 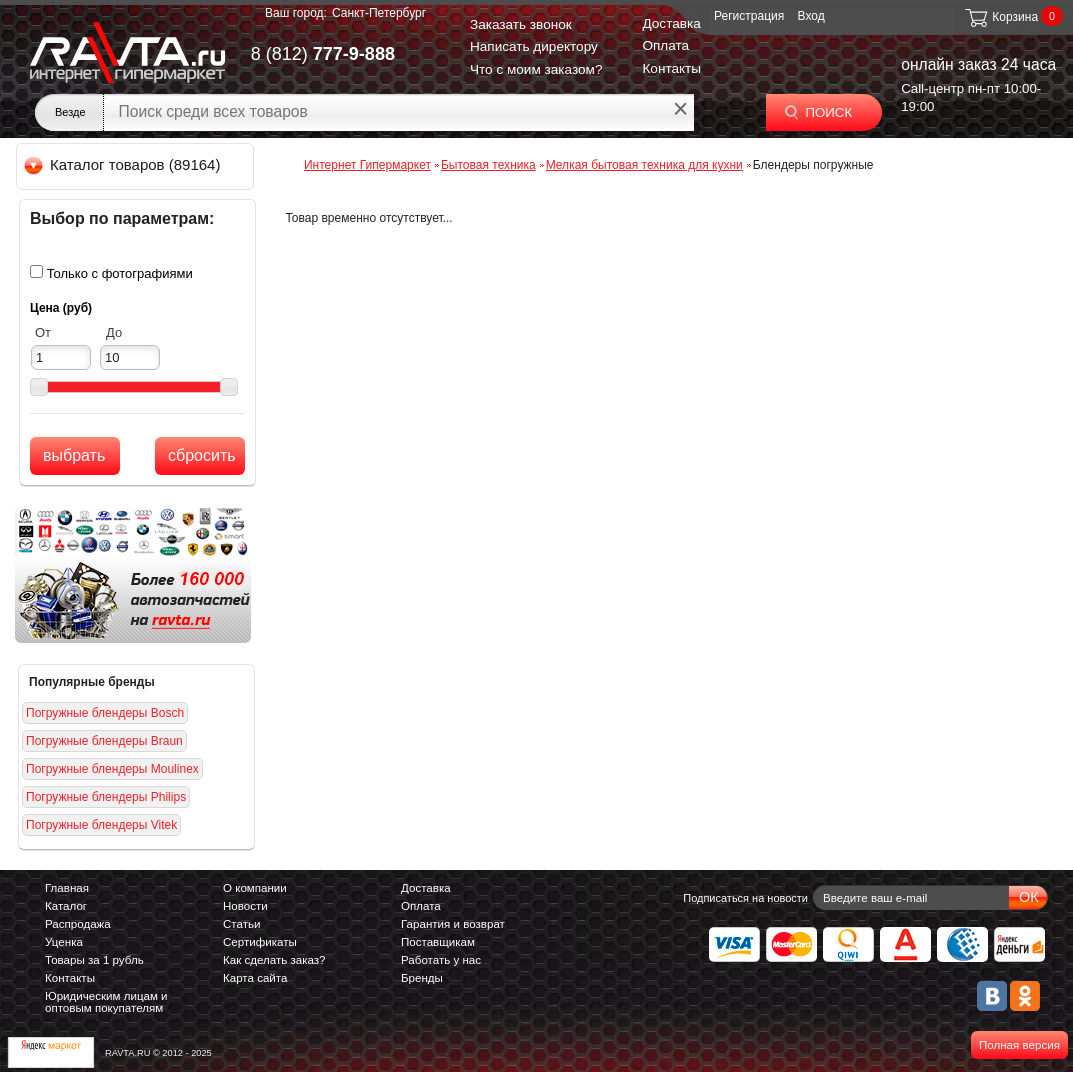 I want to click on Цена (руб), so click(x=61, y=308).